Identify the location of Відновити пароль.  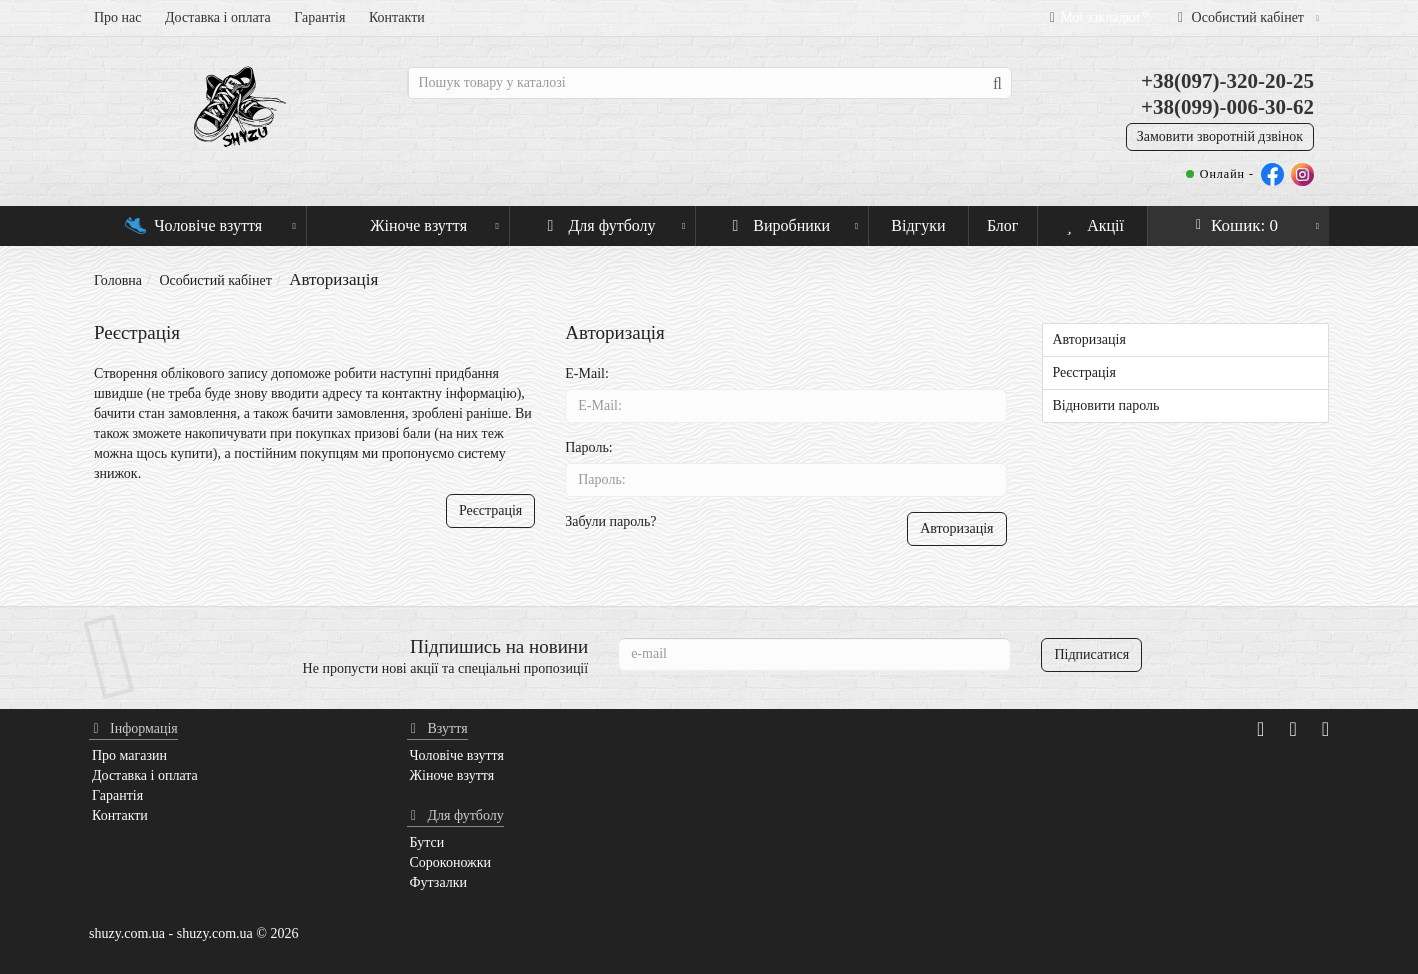
(1106, 405).